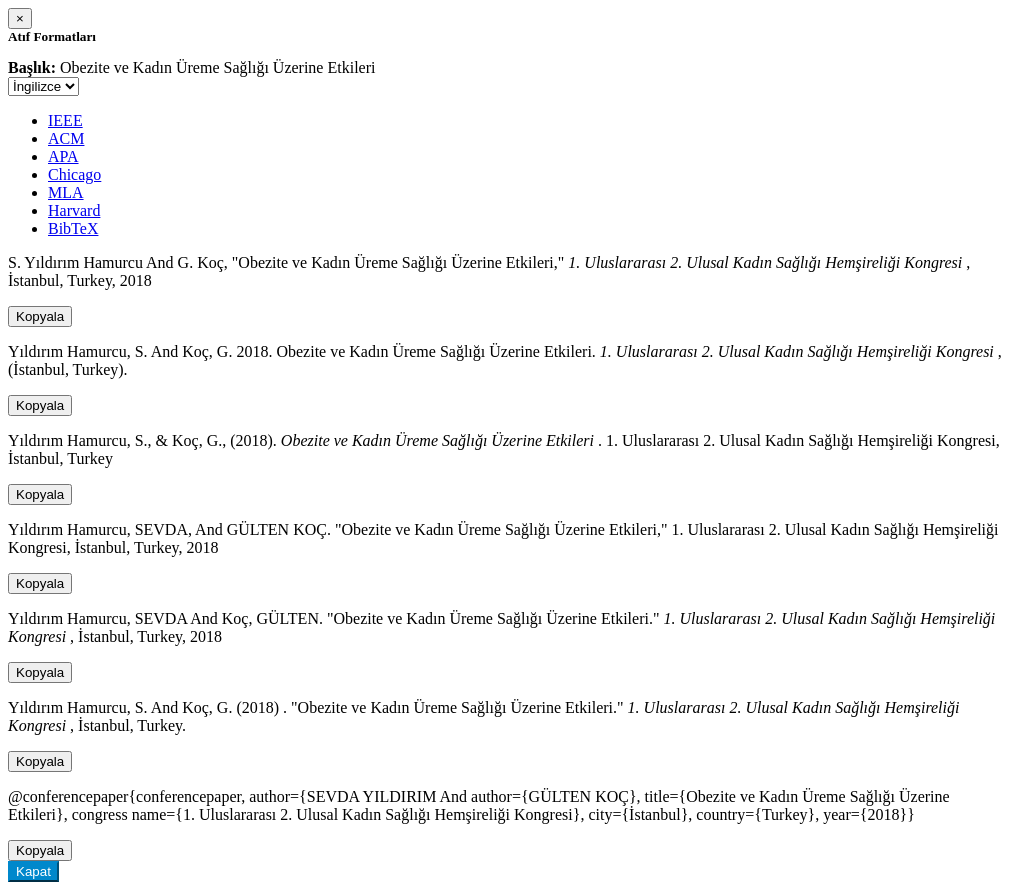 The image size is (1011, 890). Describe the element at coordinates (20, 18) in the screenshot. I see `[Close]` at that location.